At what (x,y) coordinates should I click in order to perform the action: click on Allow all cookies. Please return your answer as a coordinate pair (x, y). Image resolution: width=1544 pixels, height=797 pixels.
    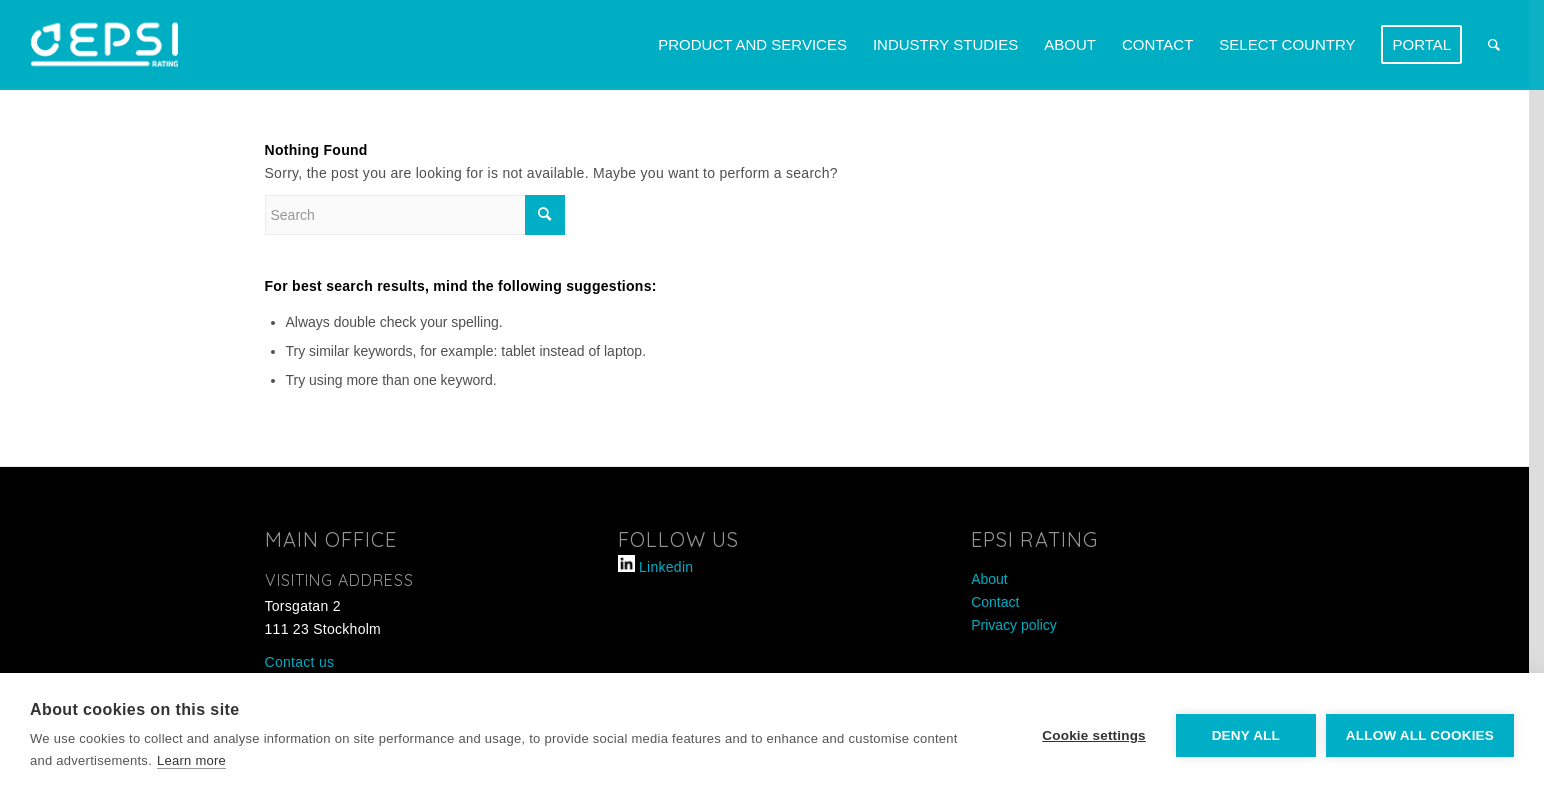
    Looking at the image, I should click on (1420, 735).